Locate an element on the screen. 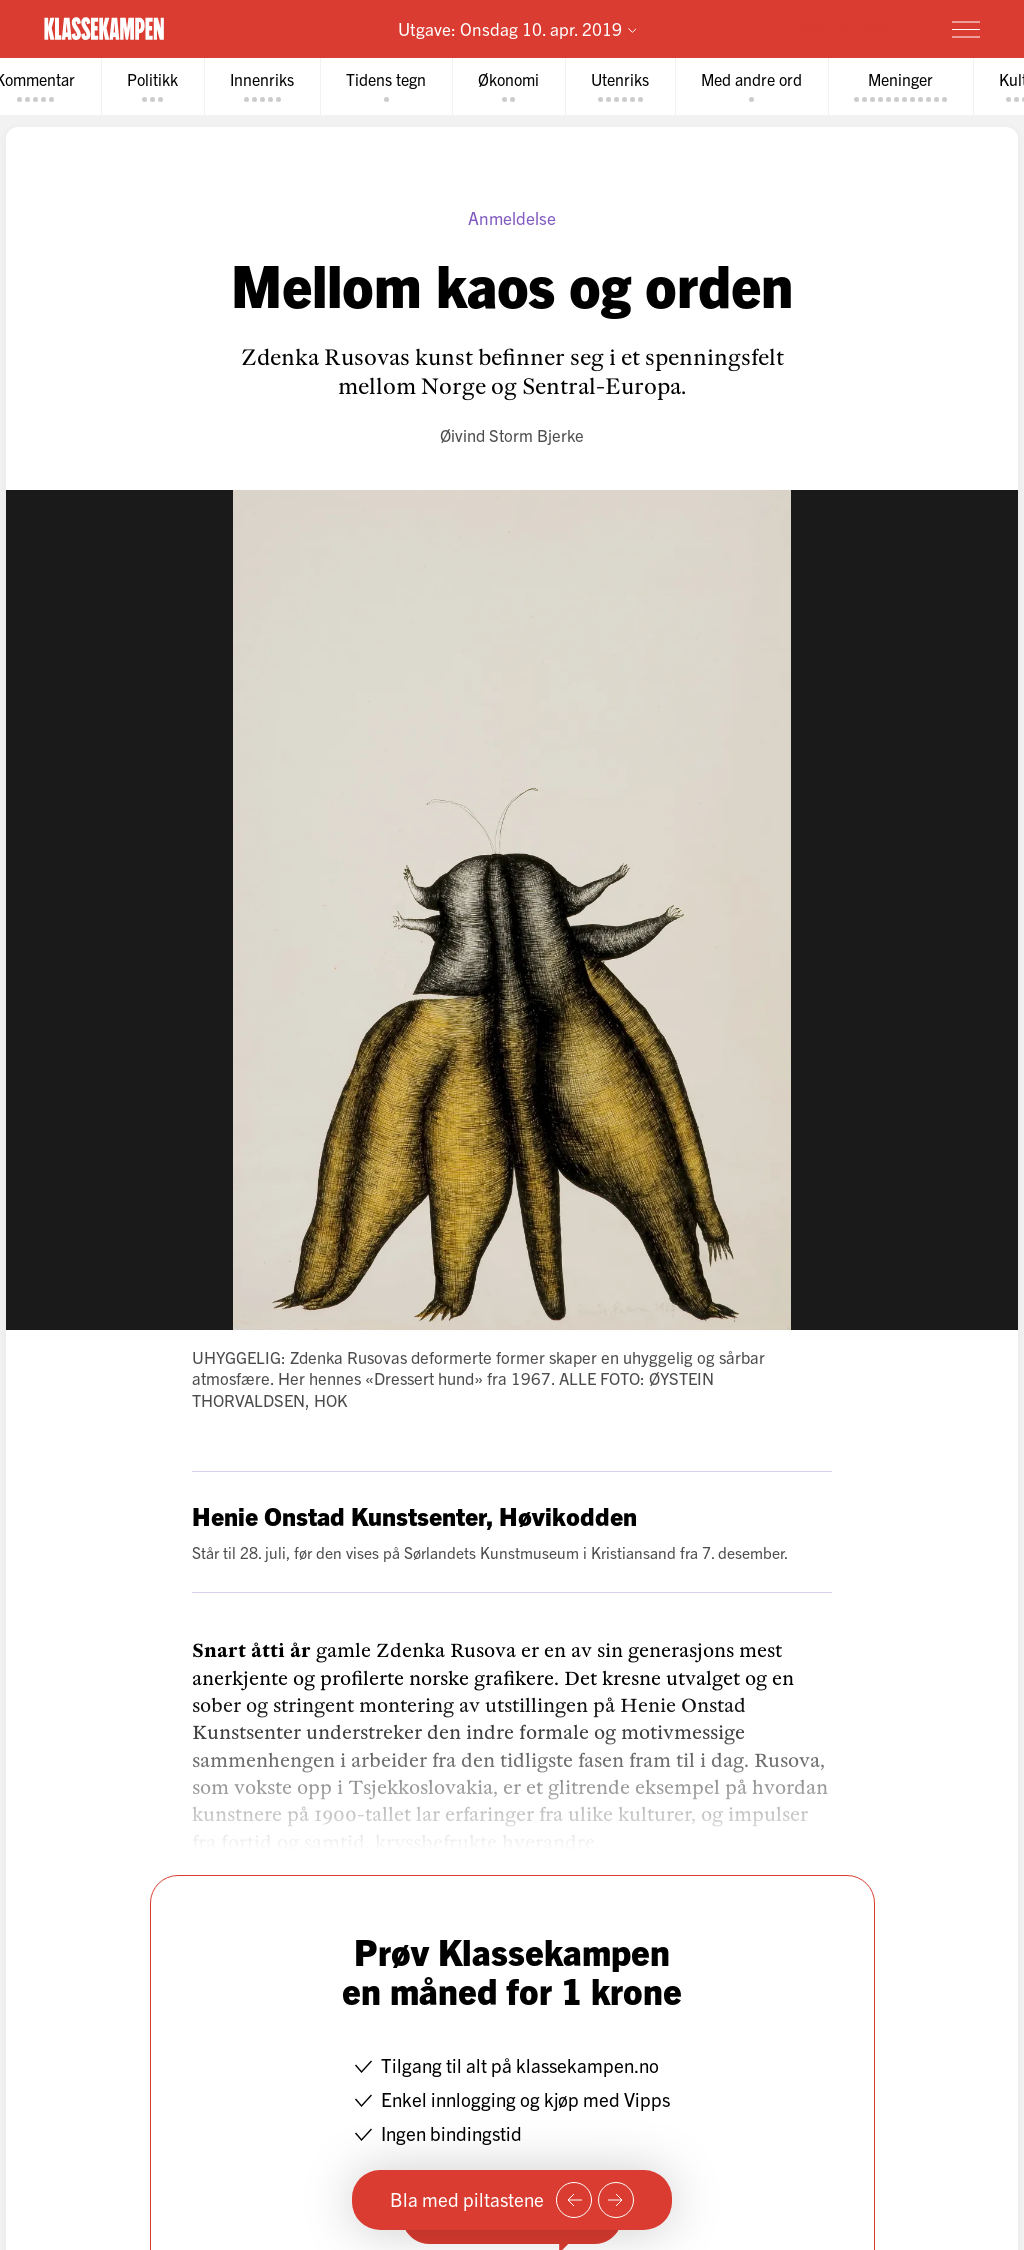 This screenshot has height=2250, width=1024. [Meny] is located at coordinates (966, 29).